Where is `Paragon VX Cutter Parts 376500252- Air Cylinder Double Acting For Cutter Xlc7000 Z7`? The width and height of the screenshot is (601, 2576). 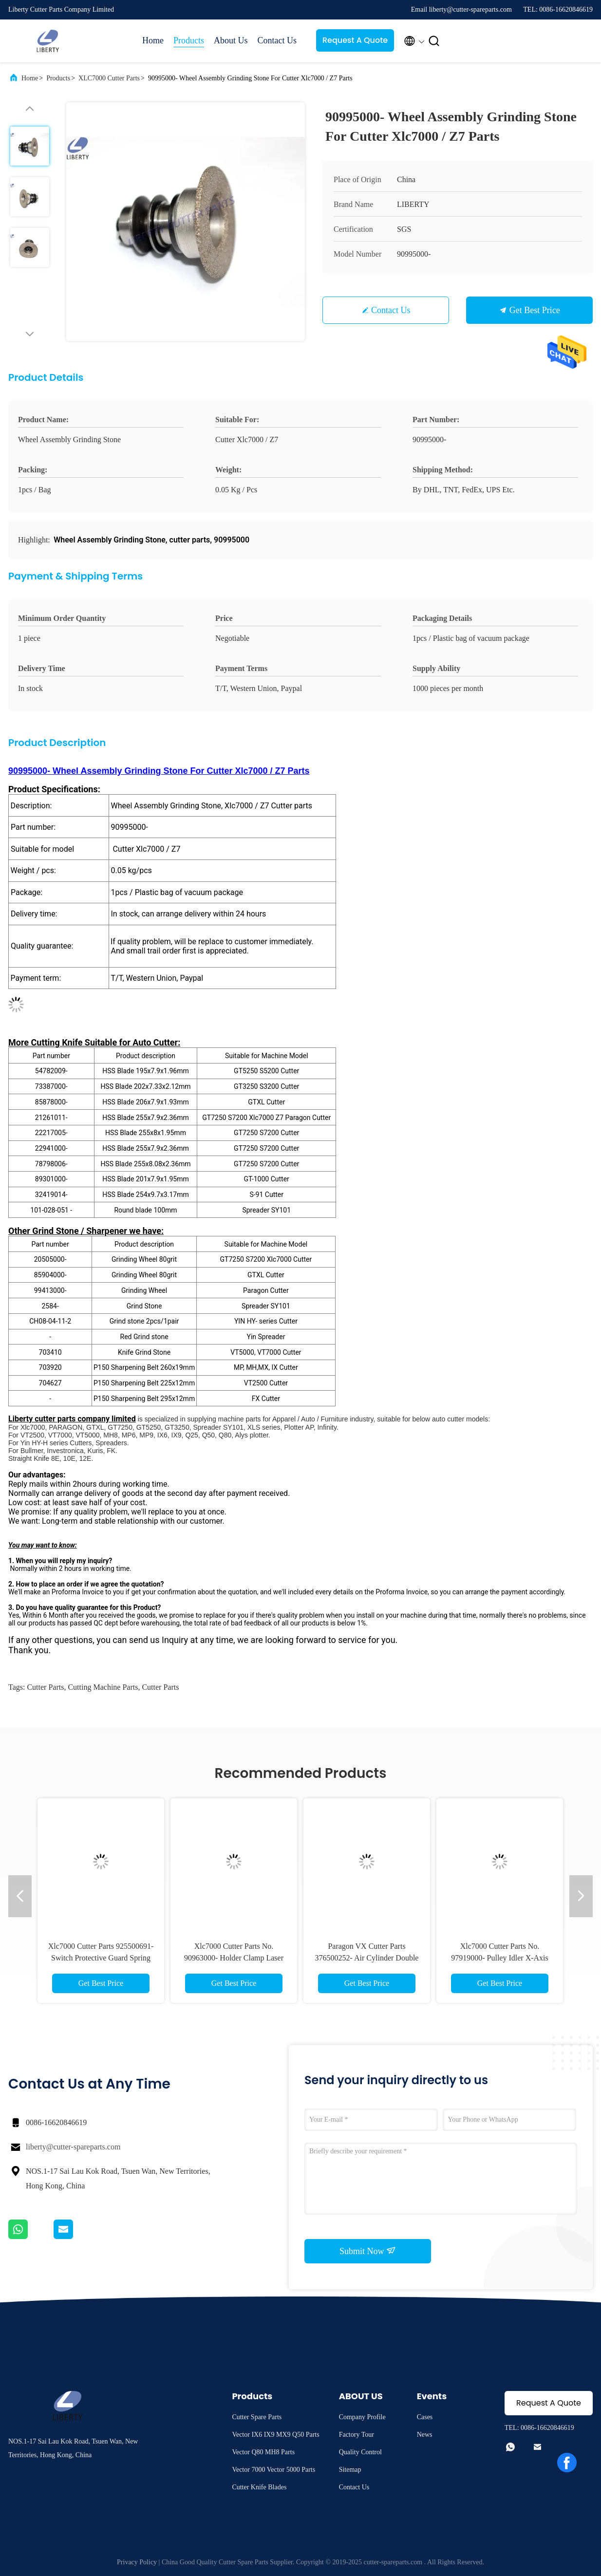
Paragon VX Cutter Parts 376500252- Air Cylinder Double Acting For Cutter Xlc7000 Z7 is located at coordinates (367, 1958).